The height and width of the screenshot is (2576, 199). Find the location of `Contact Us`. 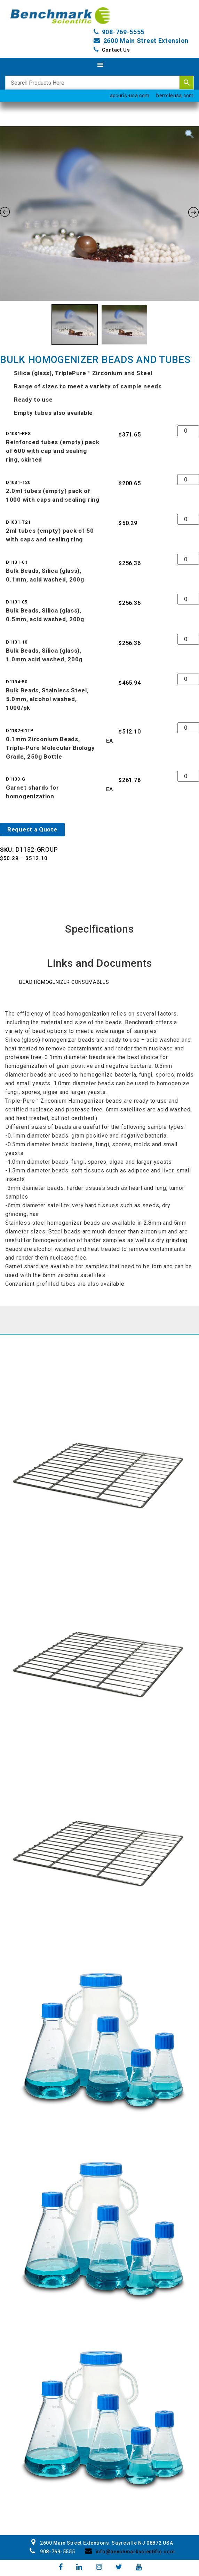

Contact Us is located at coordinates (116, 50).